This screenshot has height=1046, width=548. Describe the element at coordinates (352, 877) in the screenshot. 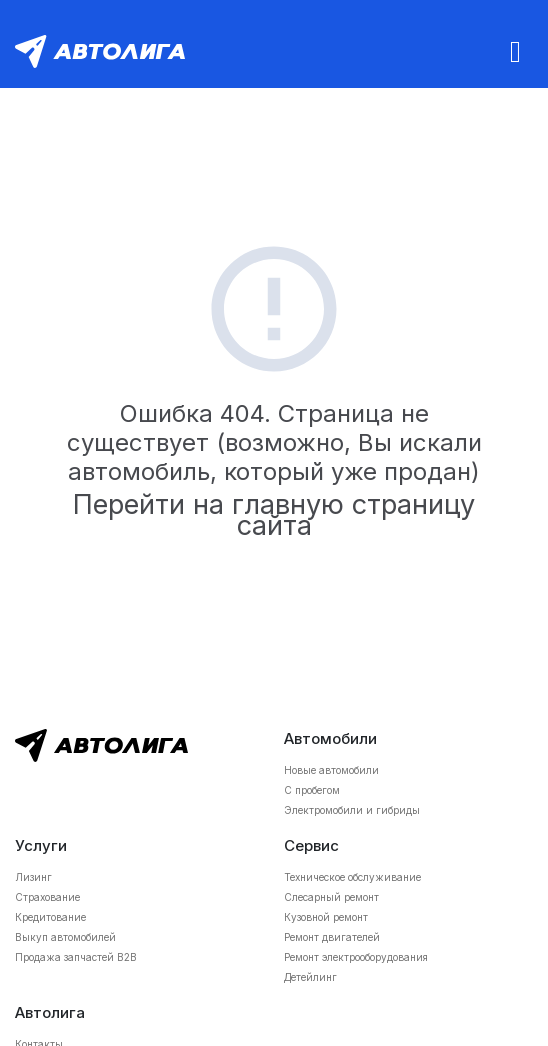

I see `Техническое обслуживание` at that location.